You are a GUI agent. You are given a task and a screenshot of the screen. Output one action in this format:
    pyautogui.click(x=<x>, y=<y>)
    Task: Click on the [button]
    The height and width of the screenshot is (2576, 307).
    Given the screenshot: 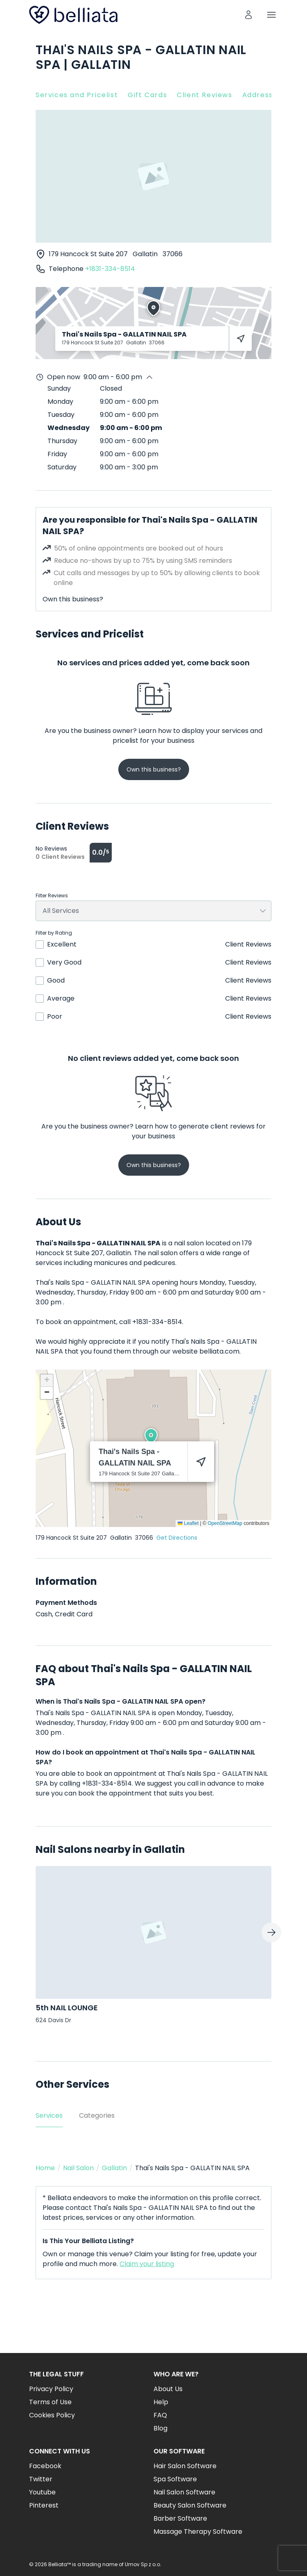 What is the action you would take?
    pyautogui.click(x=151, y=1436)
    